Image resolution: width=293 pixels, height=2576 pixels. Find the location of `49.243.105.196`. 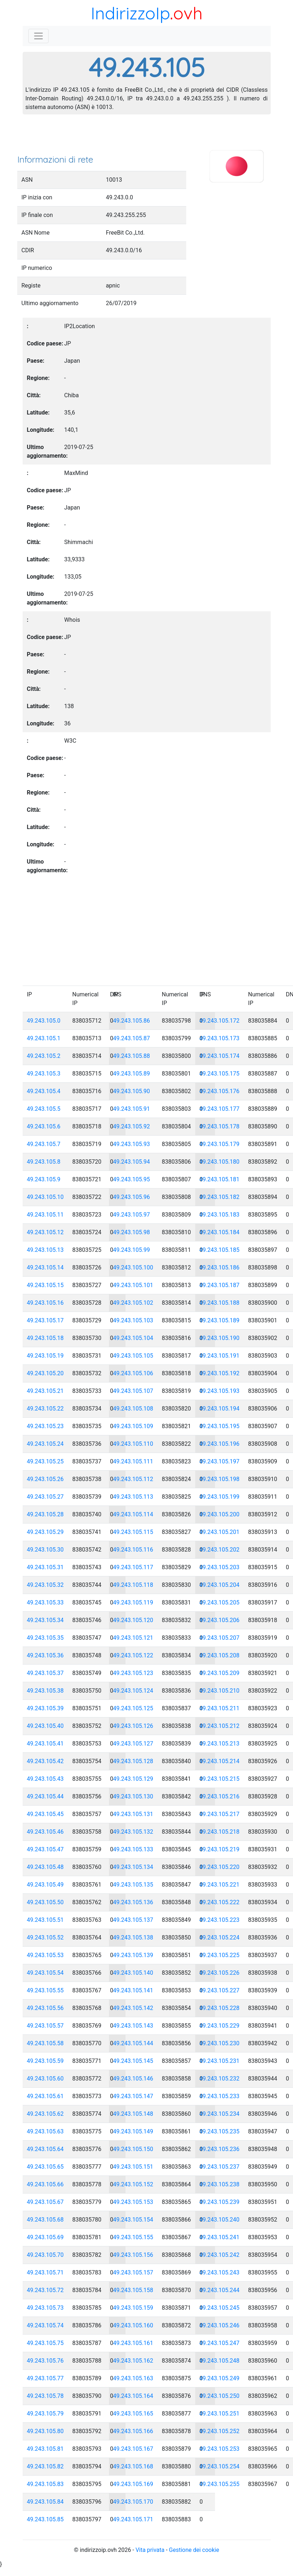

49.243.105.196 is located at coordinates (220, 1443).